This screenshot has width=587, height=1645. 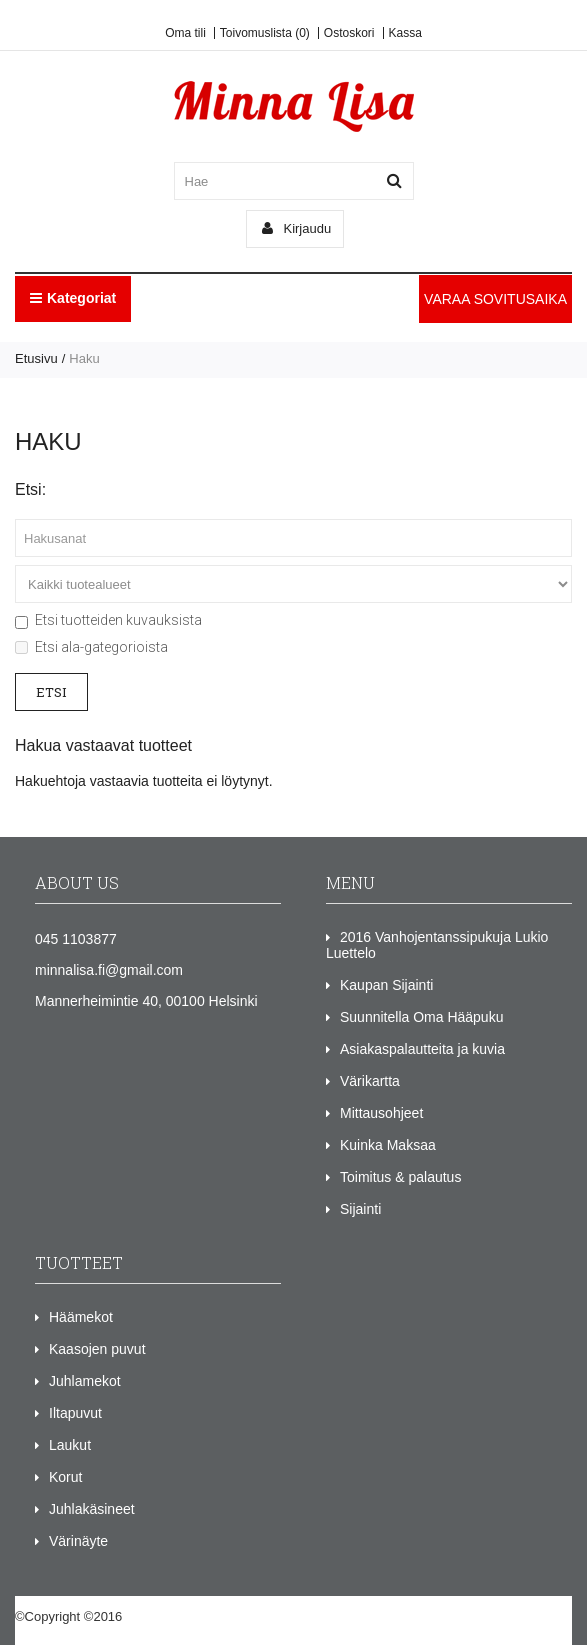 What do you see at coordinates (157, 1616) in the screenshot?
I see `Minna Lisa` at bounding box center [157, 1616].